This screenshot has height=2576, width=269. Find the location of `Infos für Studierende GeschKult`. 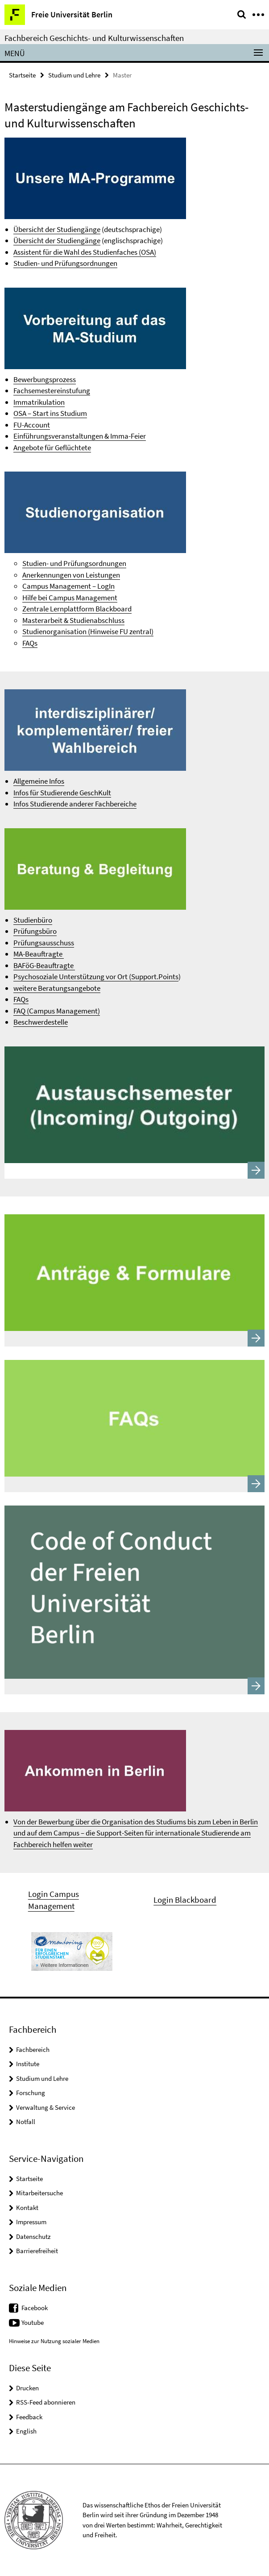

Infos für Studierende GeschKult is located at coordinates (62, 793).